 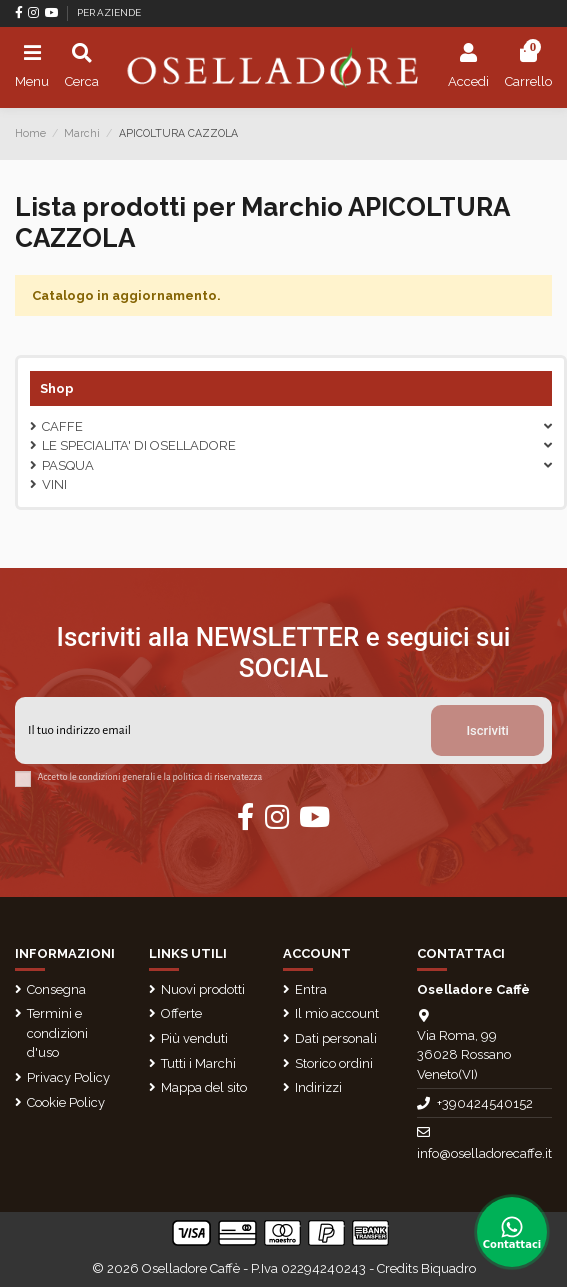 What do you see at coordinates (194, 1038) in the screenshot?
I see `Più venduti` at bounding box center [194, 1038].